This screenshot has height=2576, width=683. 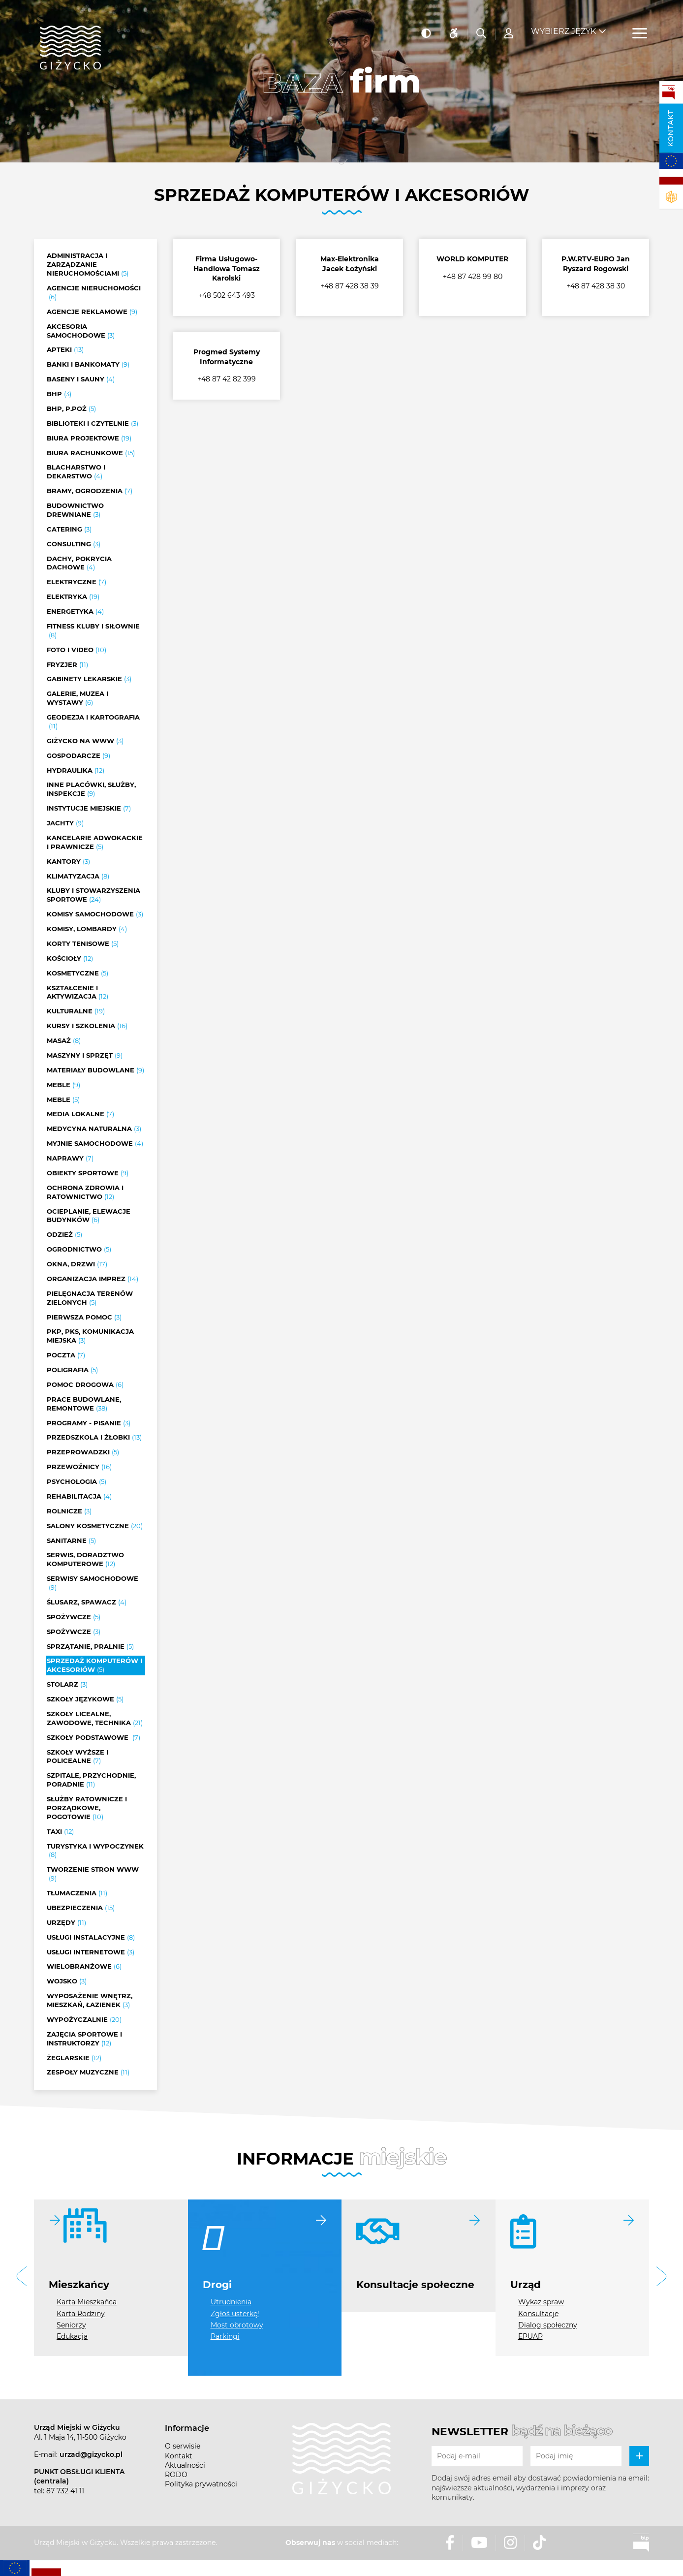 I want to click on Pielęgnacja terenów zielonych, so click(x=90, y=1298).